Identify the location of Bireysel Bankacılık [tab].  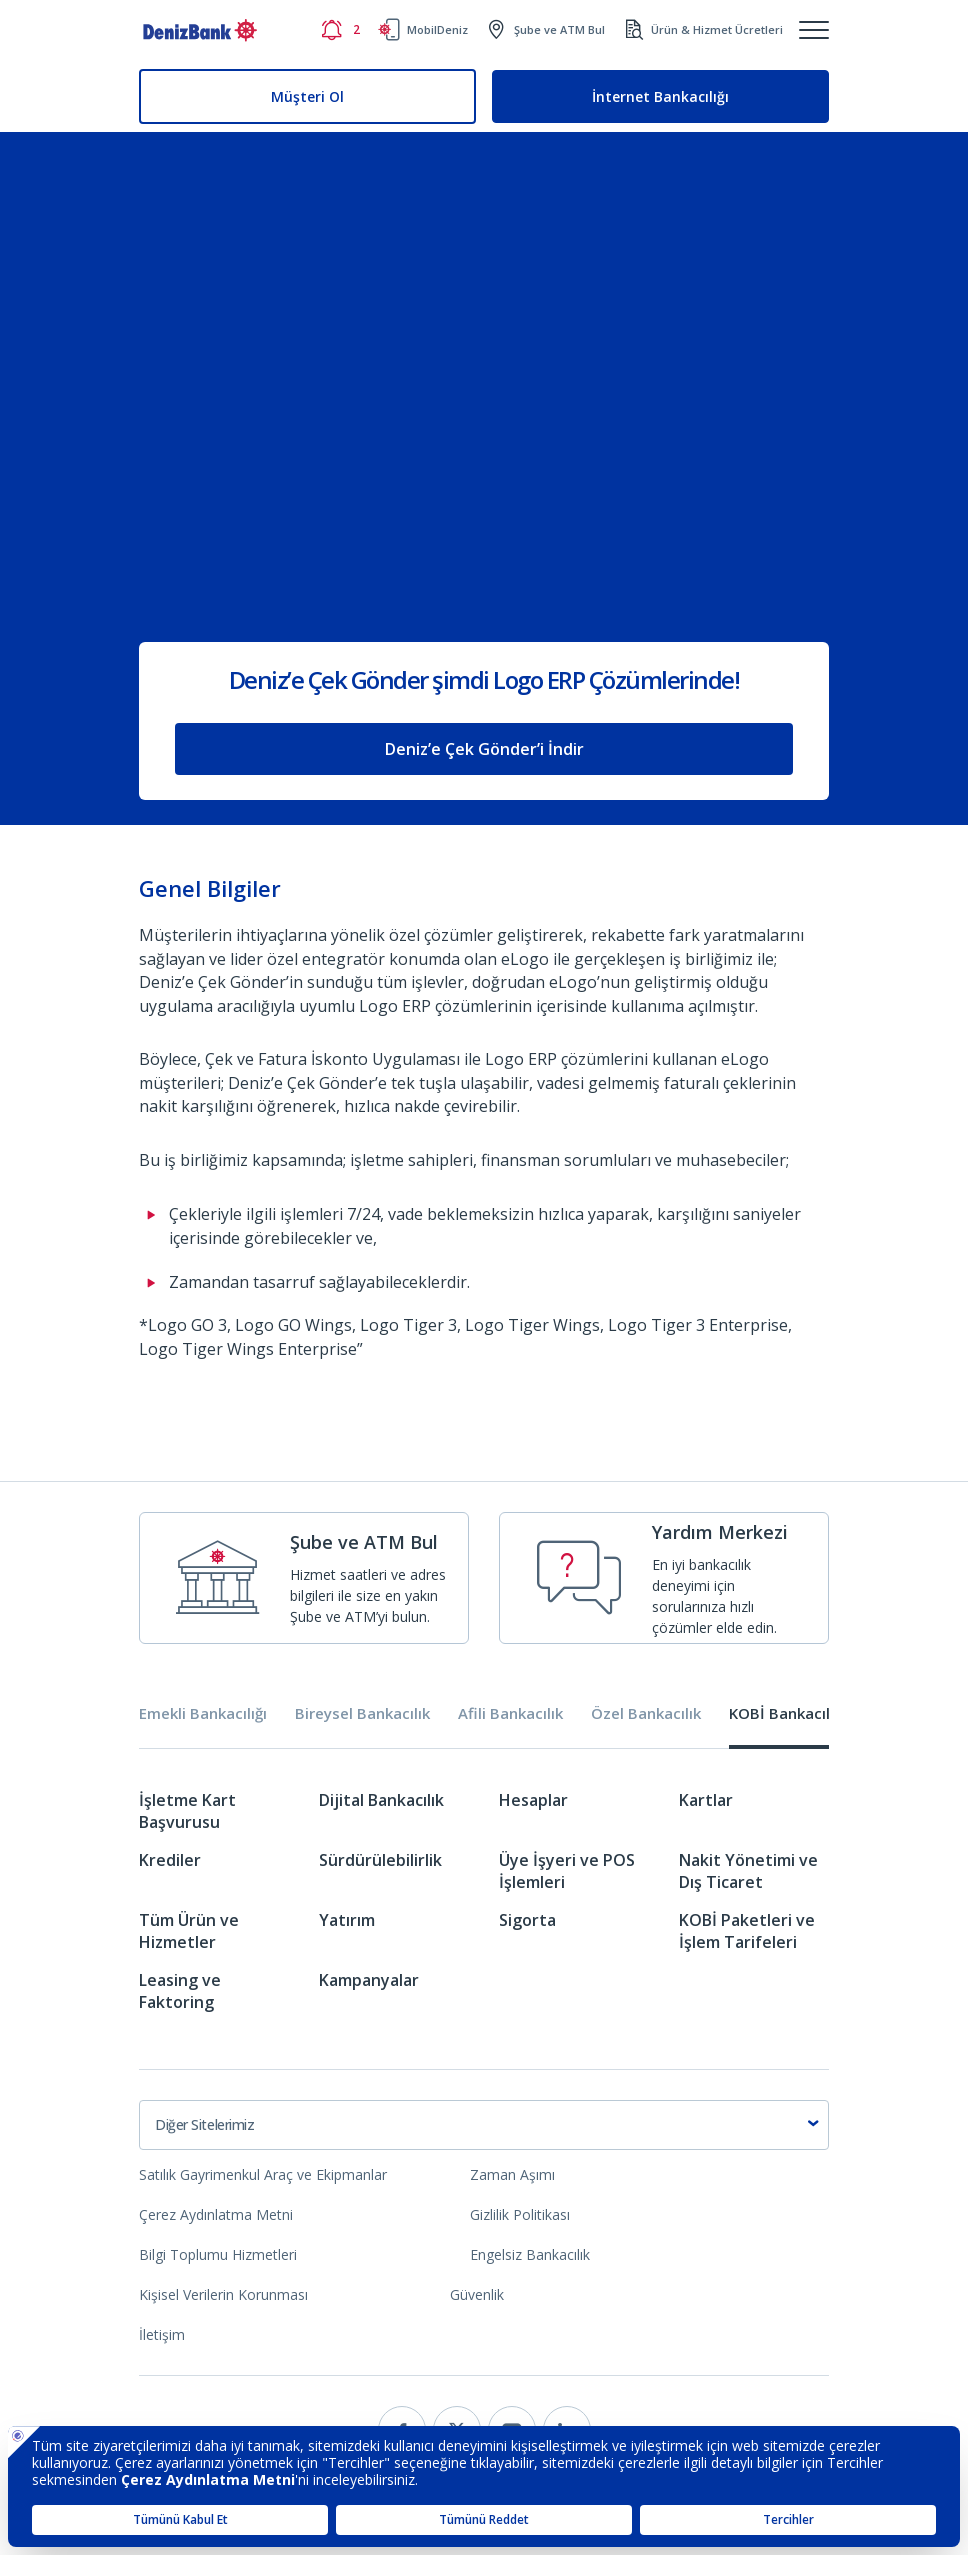
(362, 1713).